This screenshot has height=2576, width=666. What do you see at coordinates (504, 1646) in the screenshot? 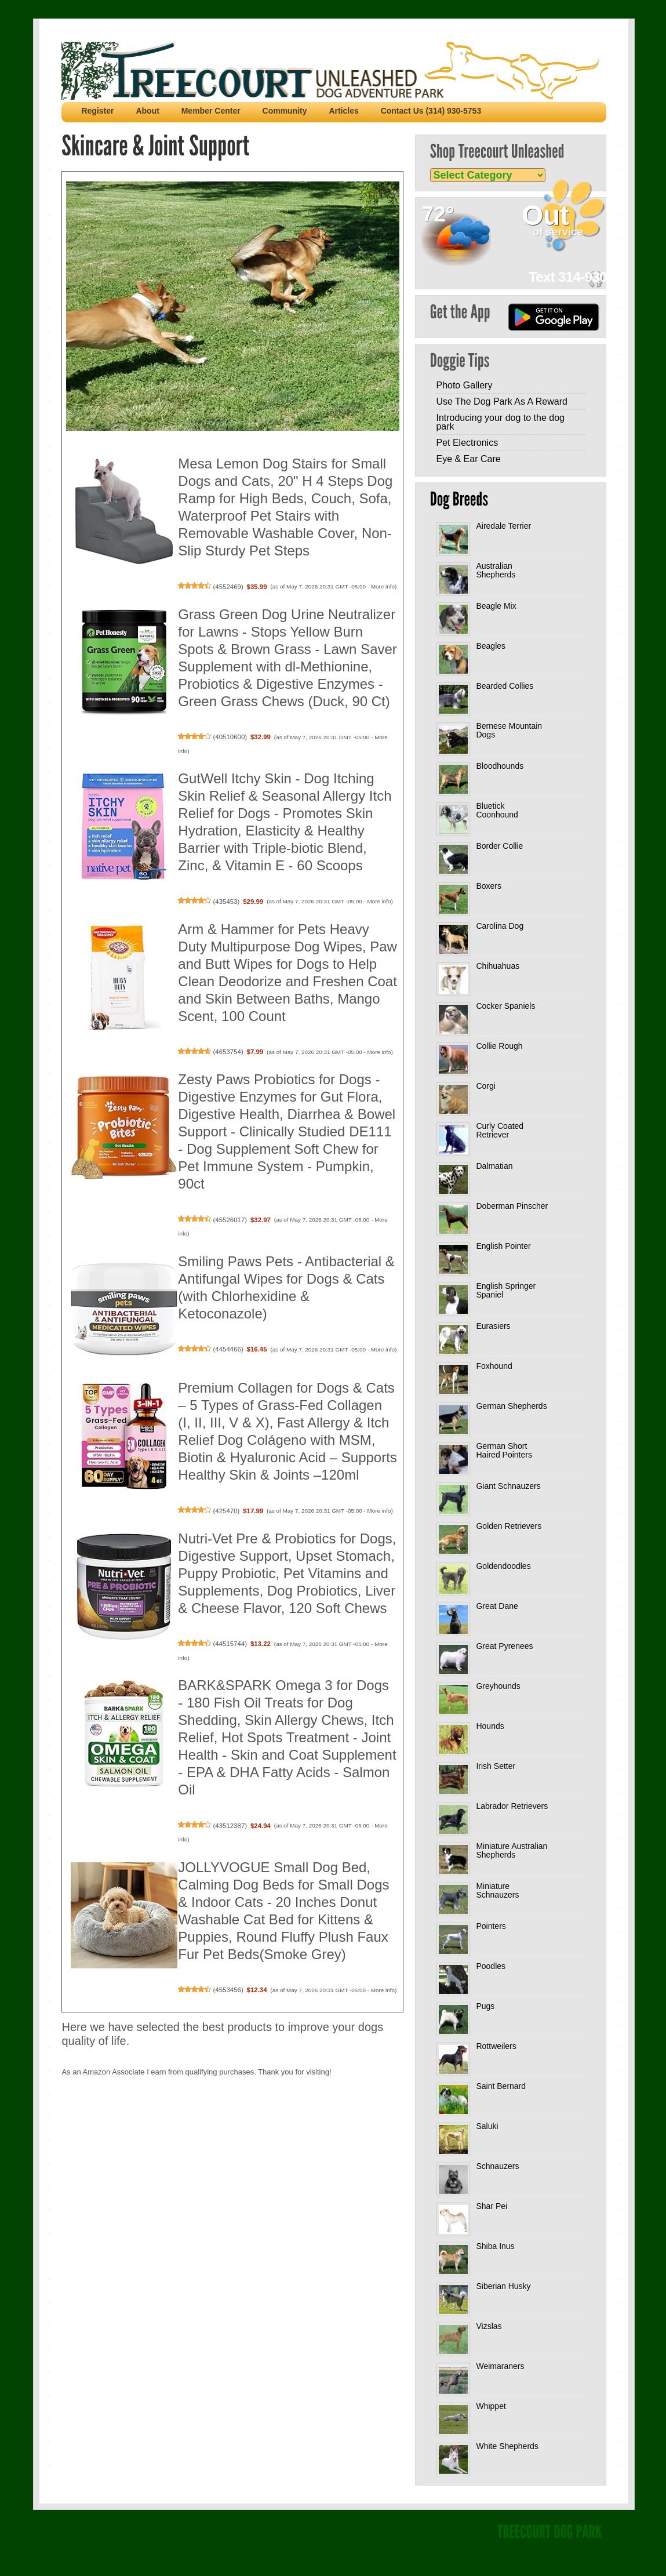
I see `Great Pyrenees` at bounding box center [504, 1646].